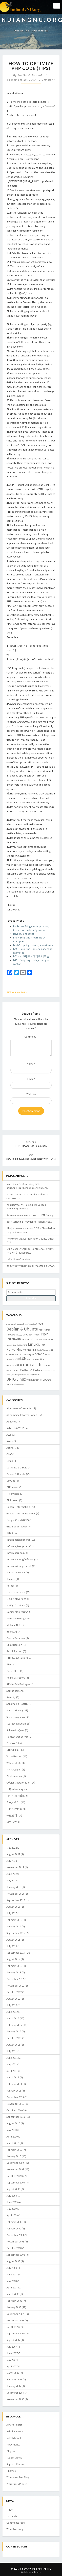 This screenshot has width=62, height=2576. Describe the element at coordinates (16, 1598) in the screenshot. I see `Linux Networking` at that location.